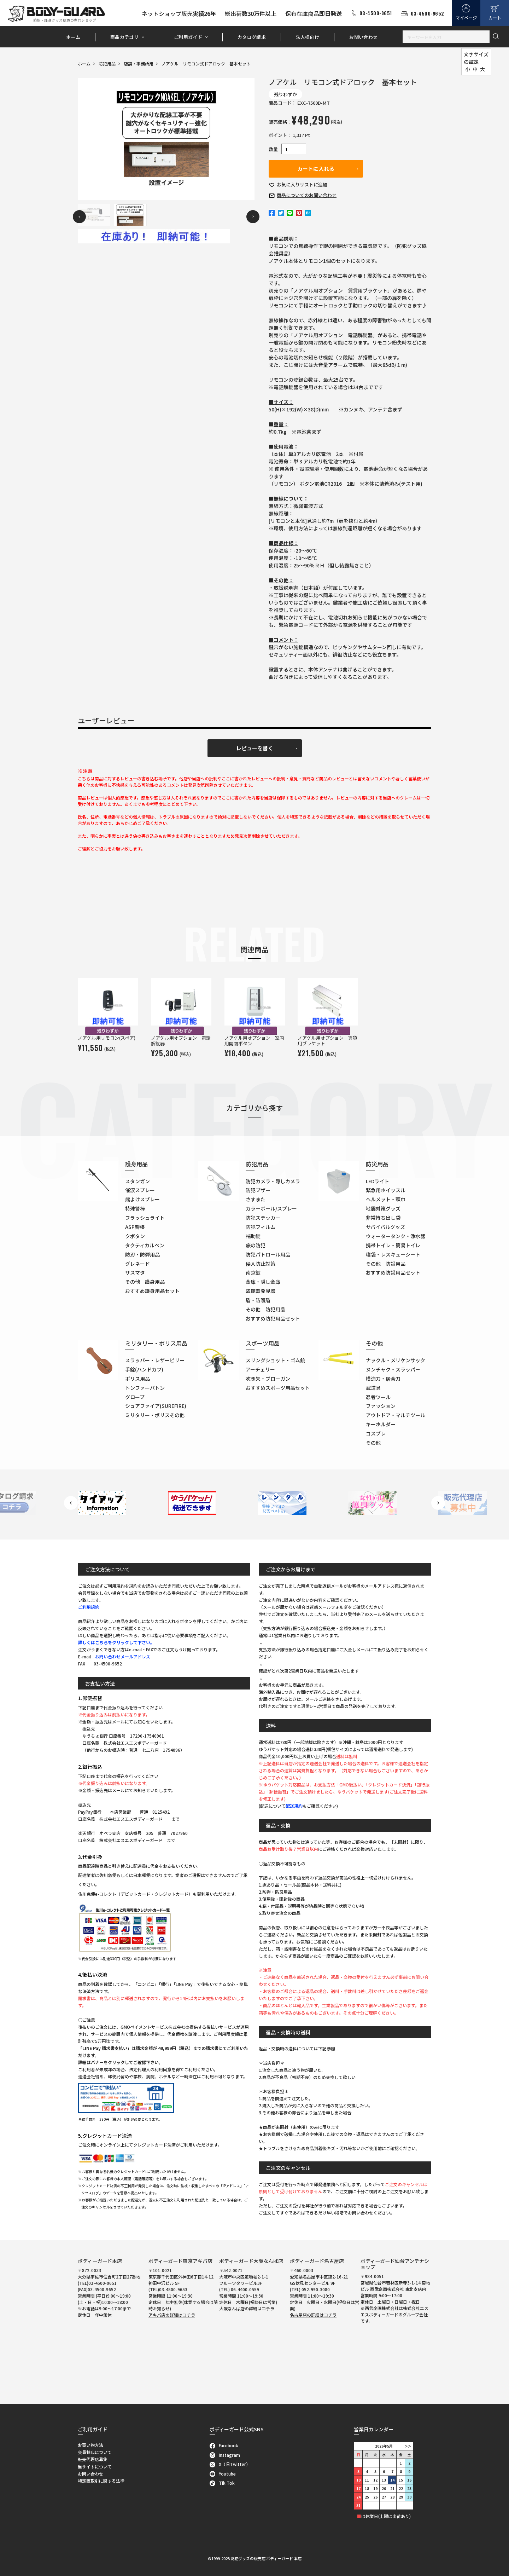 This screenshot has height=2576, width=509. What do you see at coordinates (246, 2308) in the screenshot?
I see `大阪なんば店の詳細はコチラ` at bounding box center [246, 2308].